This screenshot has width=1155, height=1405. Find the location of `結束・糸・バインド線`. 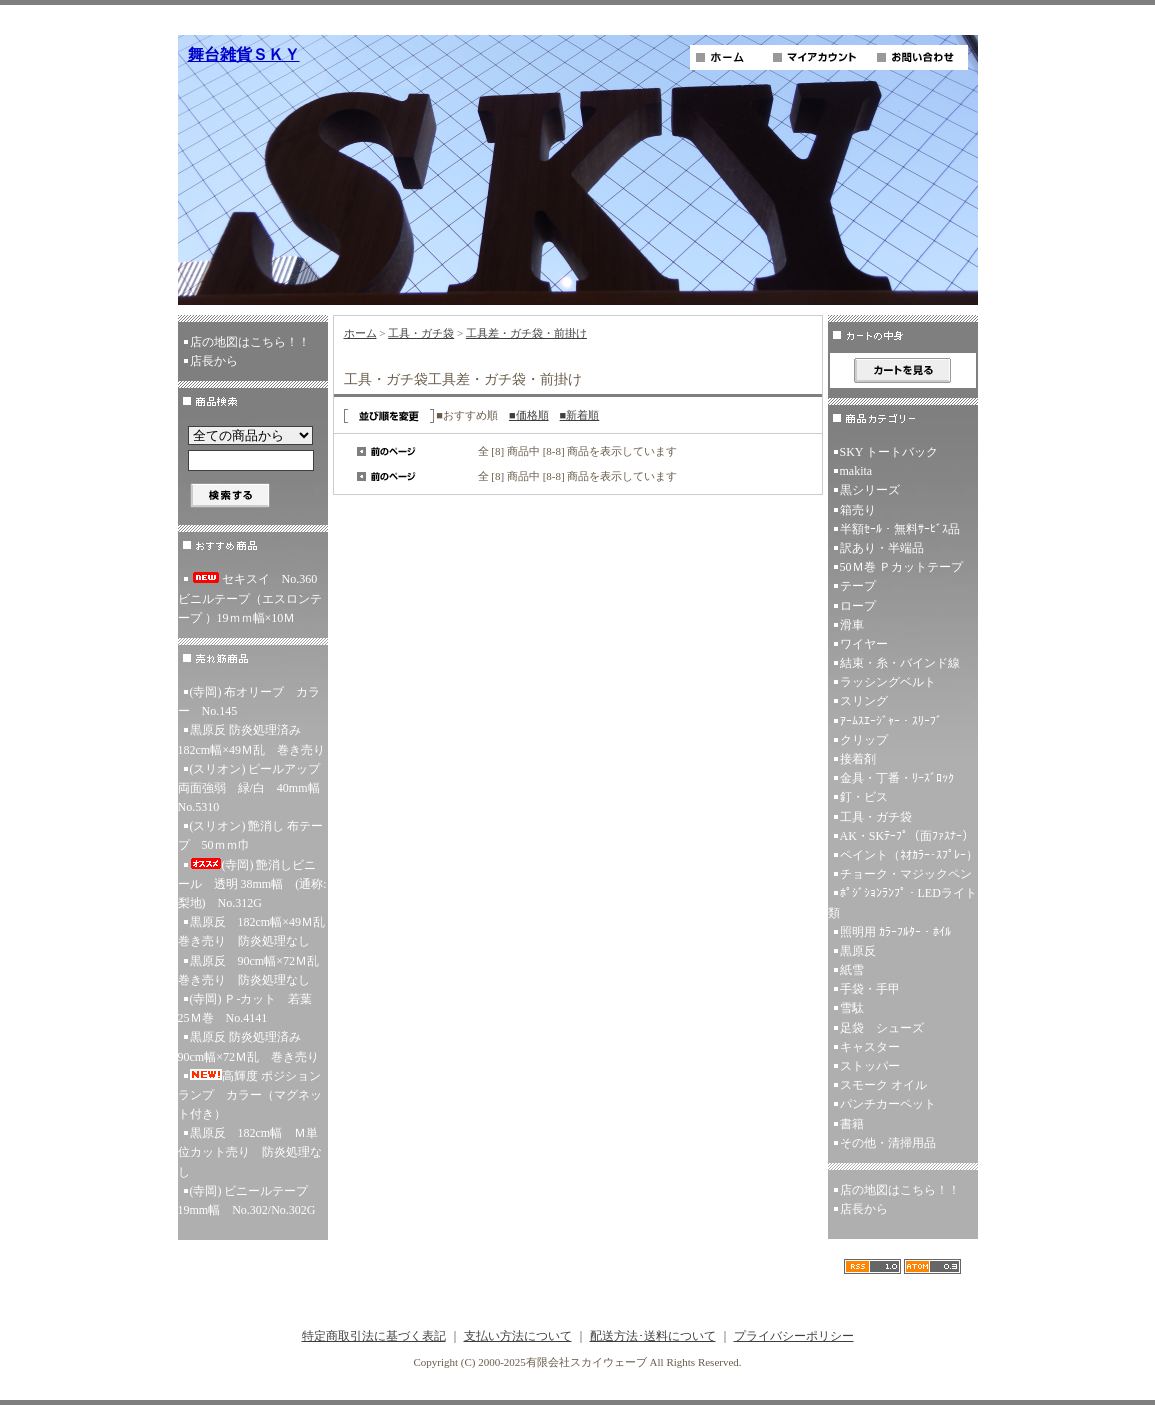

結束・糸・バインド線 is located at coordinates (900, 663).